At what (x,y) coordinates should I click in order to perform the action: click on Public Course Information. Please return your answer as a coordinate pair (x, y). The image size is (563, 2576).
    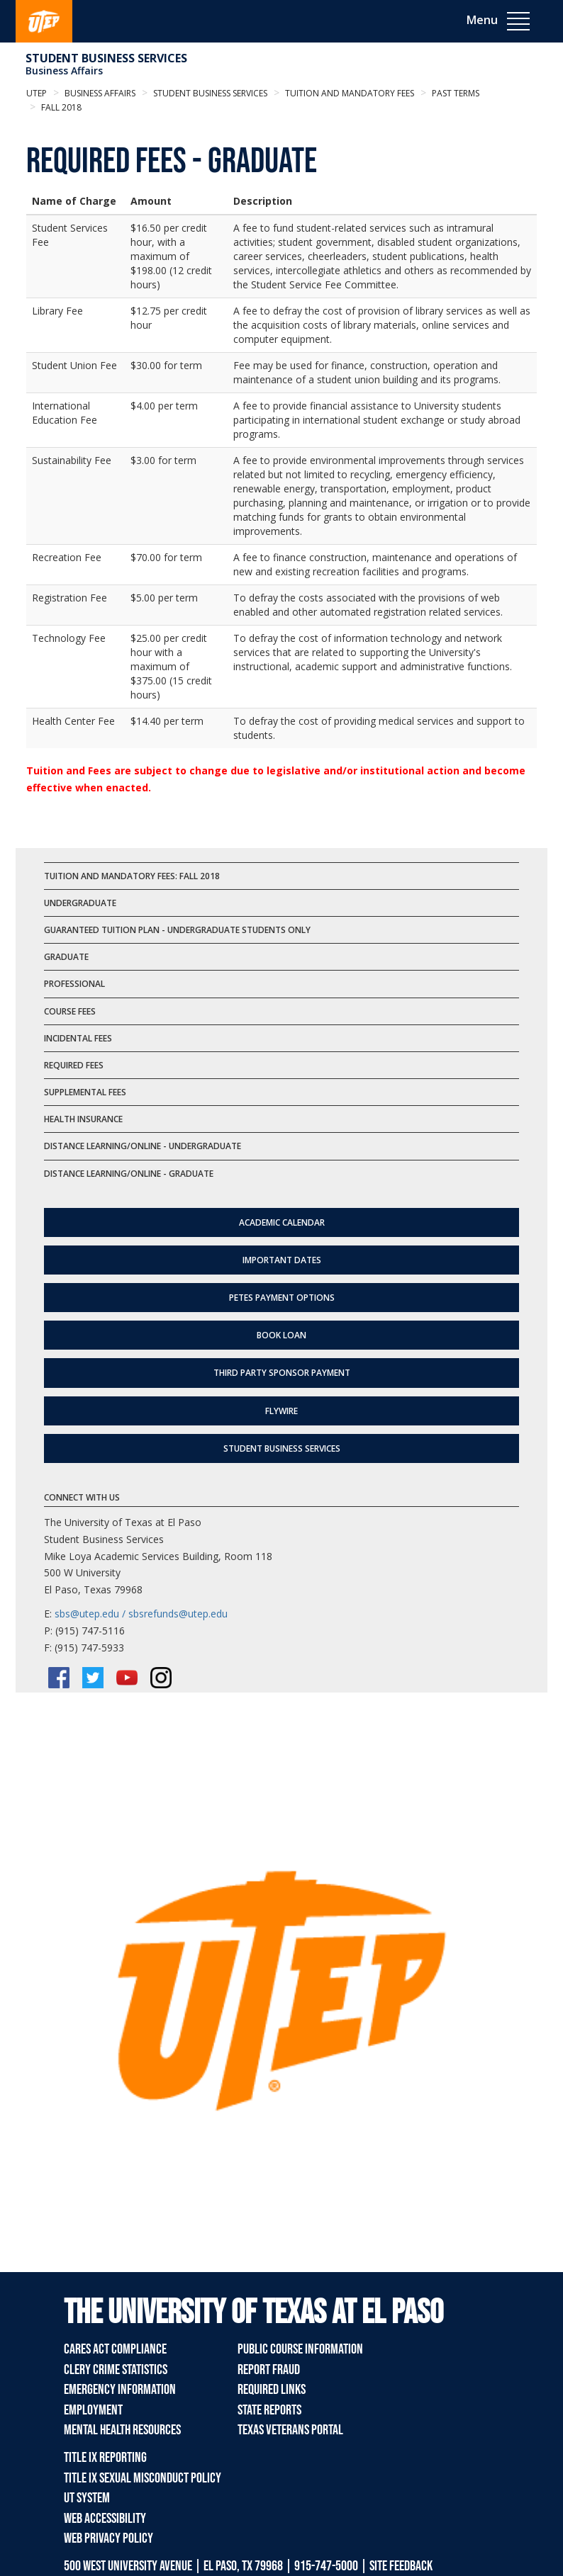
    Looking at the image, I should click on (300, 2349).